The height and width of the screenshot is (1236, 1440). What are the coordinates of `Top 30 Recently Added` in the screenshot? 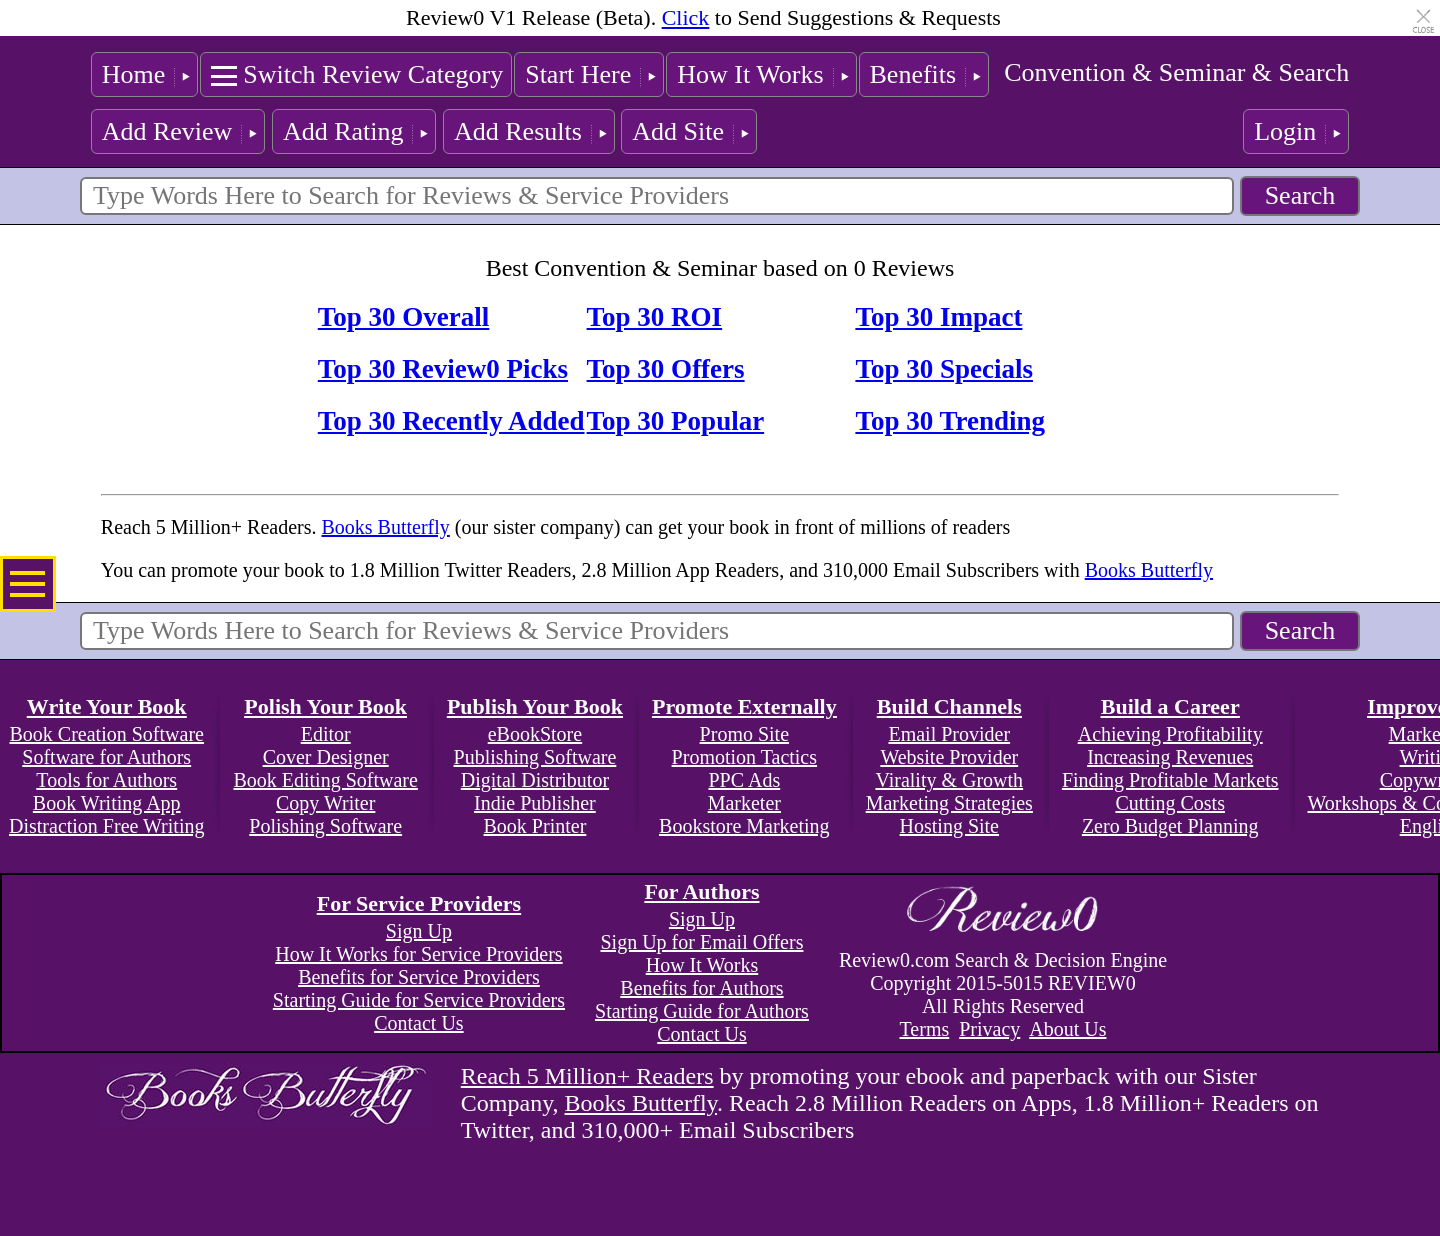 It's located at (451, 421).